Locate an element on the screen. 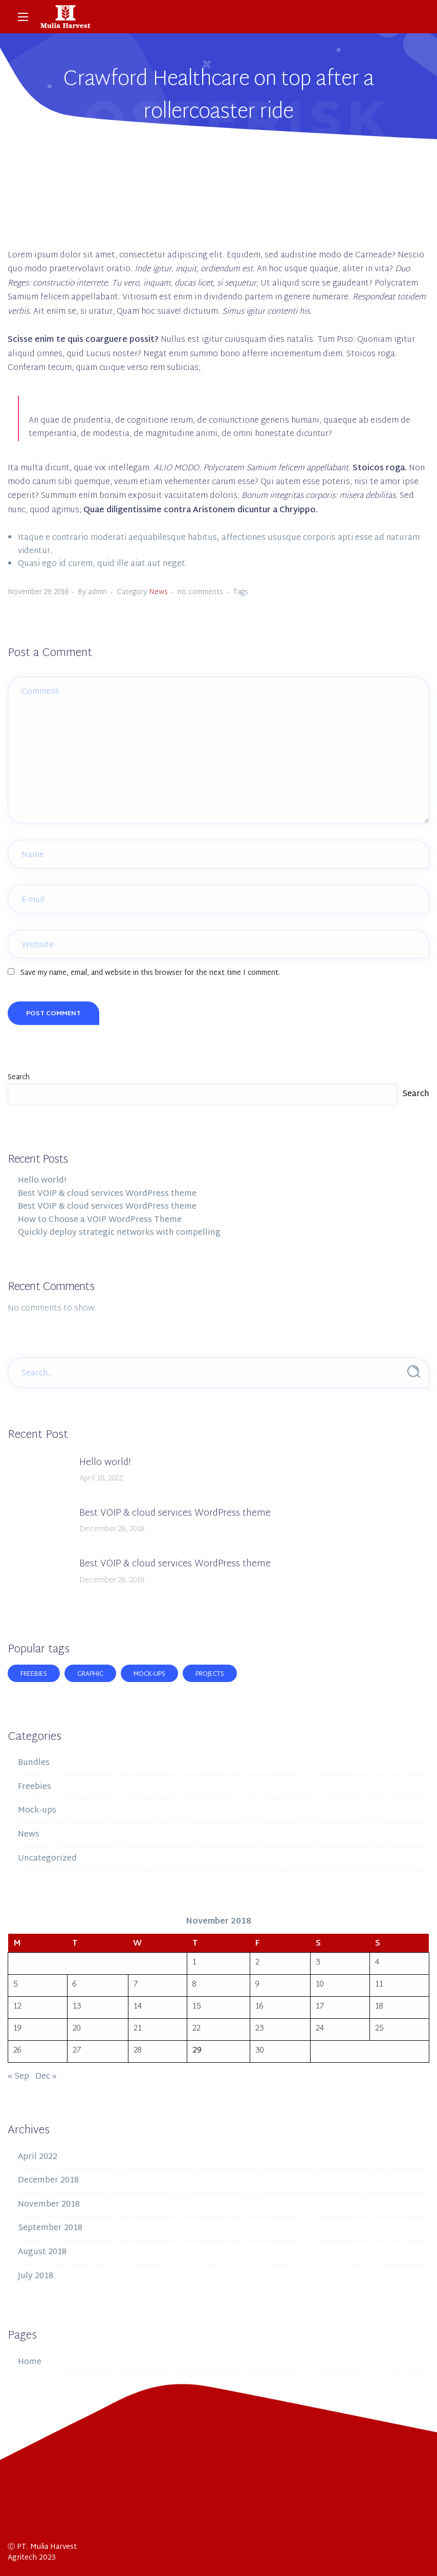 The image size is (437, 2576). April 2022 is located at coordinates (37, 2157).